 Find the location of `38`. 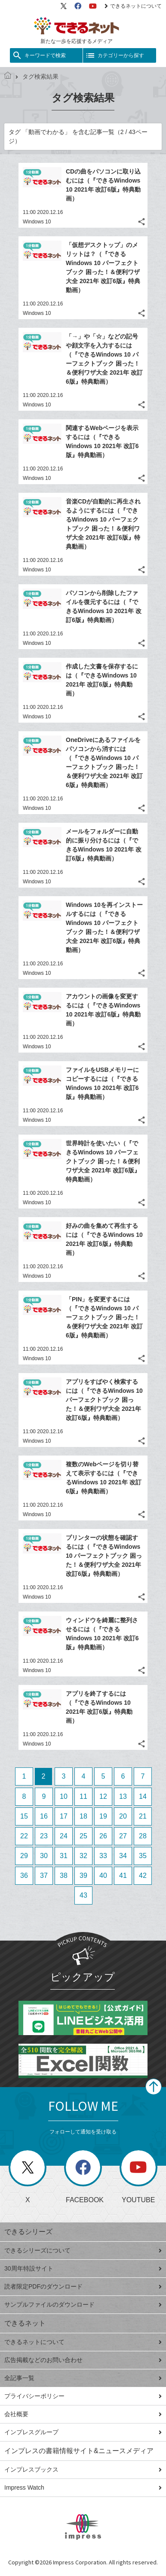

38 is located at coordinates (64, 1875).